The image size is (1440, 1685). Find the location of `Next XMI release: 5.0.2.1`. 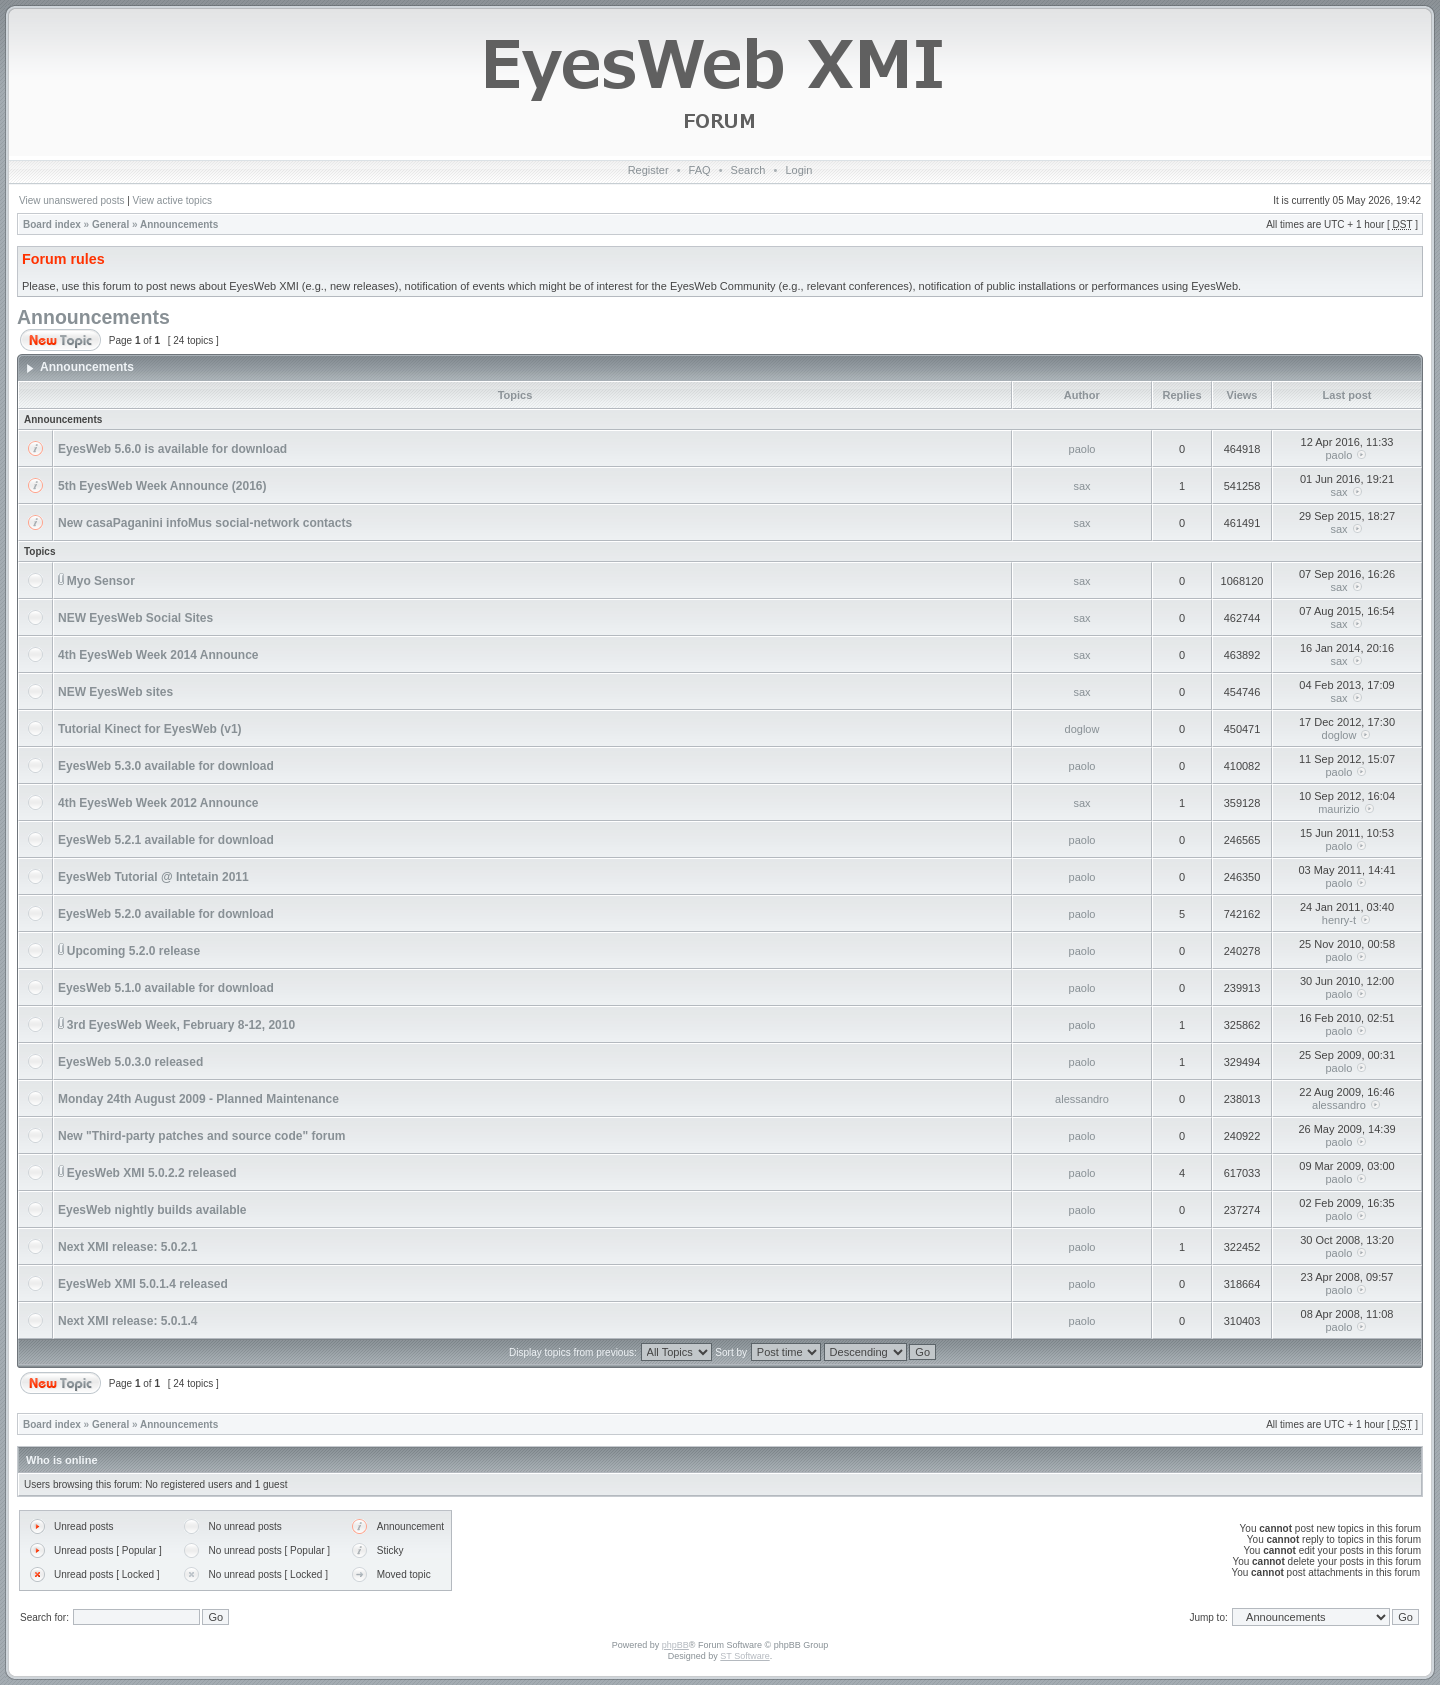

Next XMI release: 5.0.2.1 is located at coordinates (127, 1247).